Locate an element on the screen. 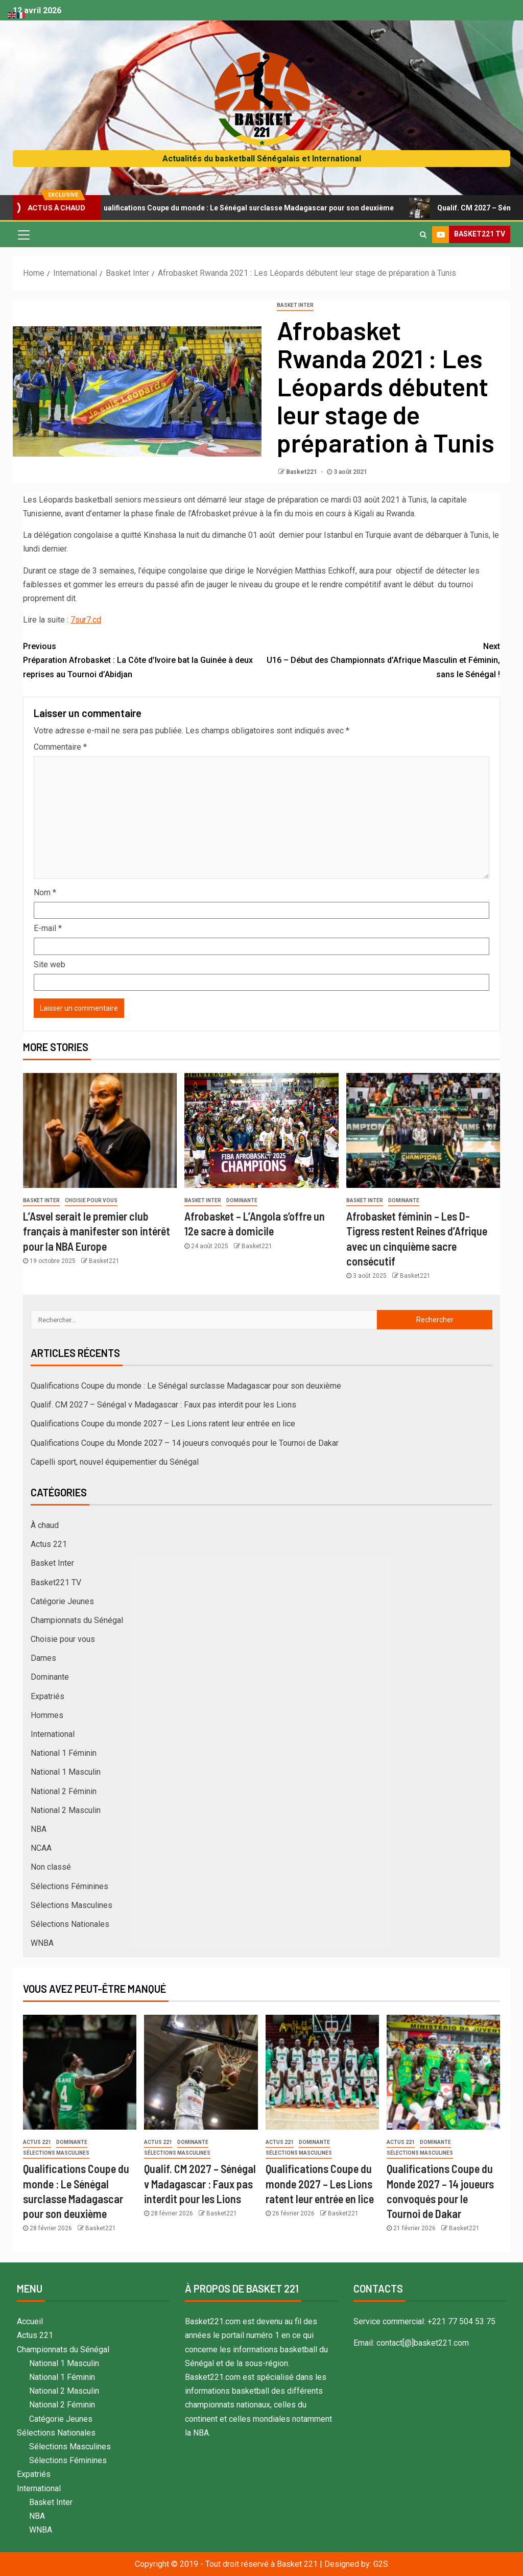  International is located at coordinates (53, 1734).